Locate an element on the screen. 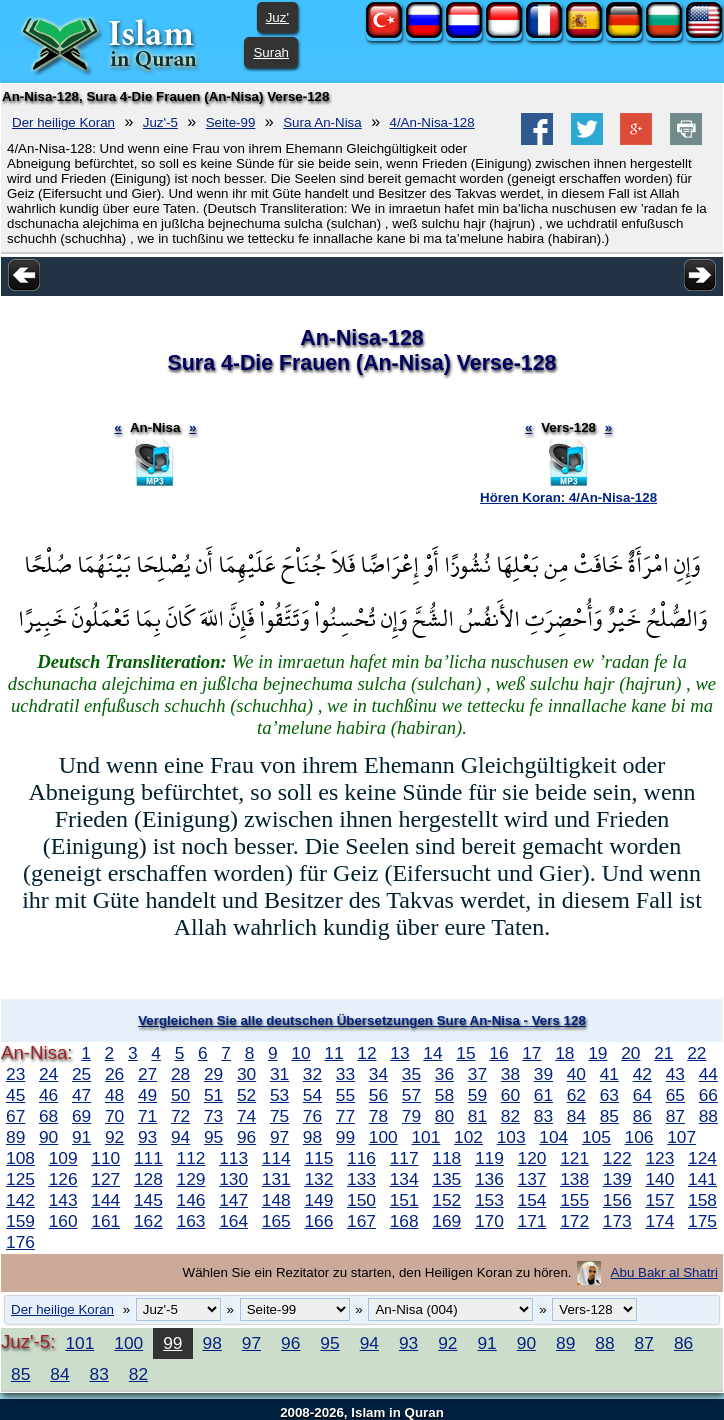 The height and width of the screenshot is (1420, 724). 83 is located at coordinates (543, 1116).